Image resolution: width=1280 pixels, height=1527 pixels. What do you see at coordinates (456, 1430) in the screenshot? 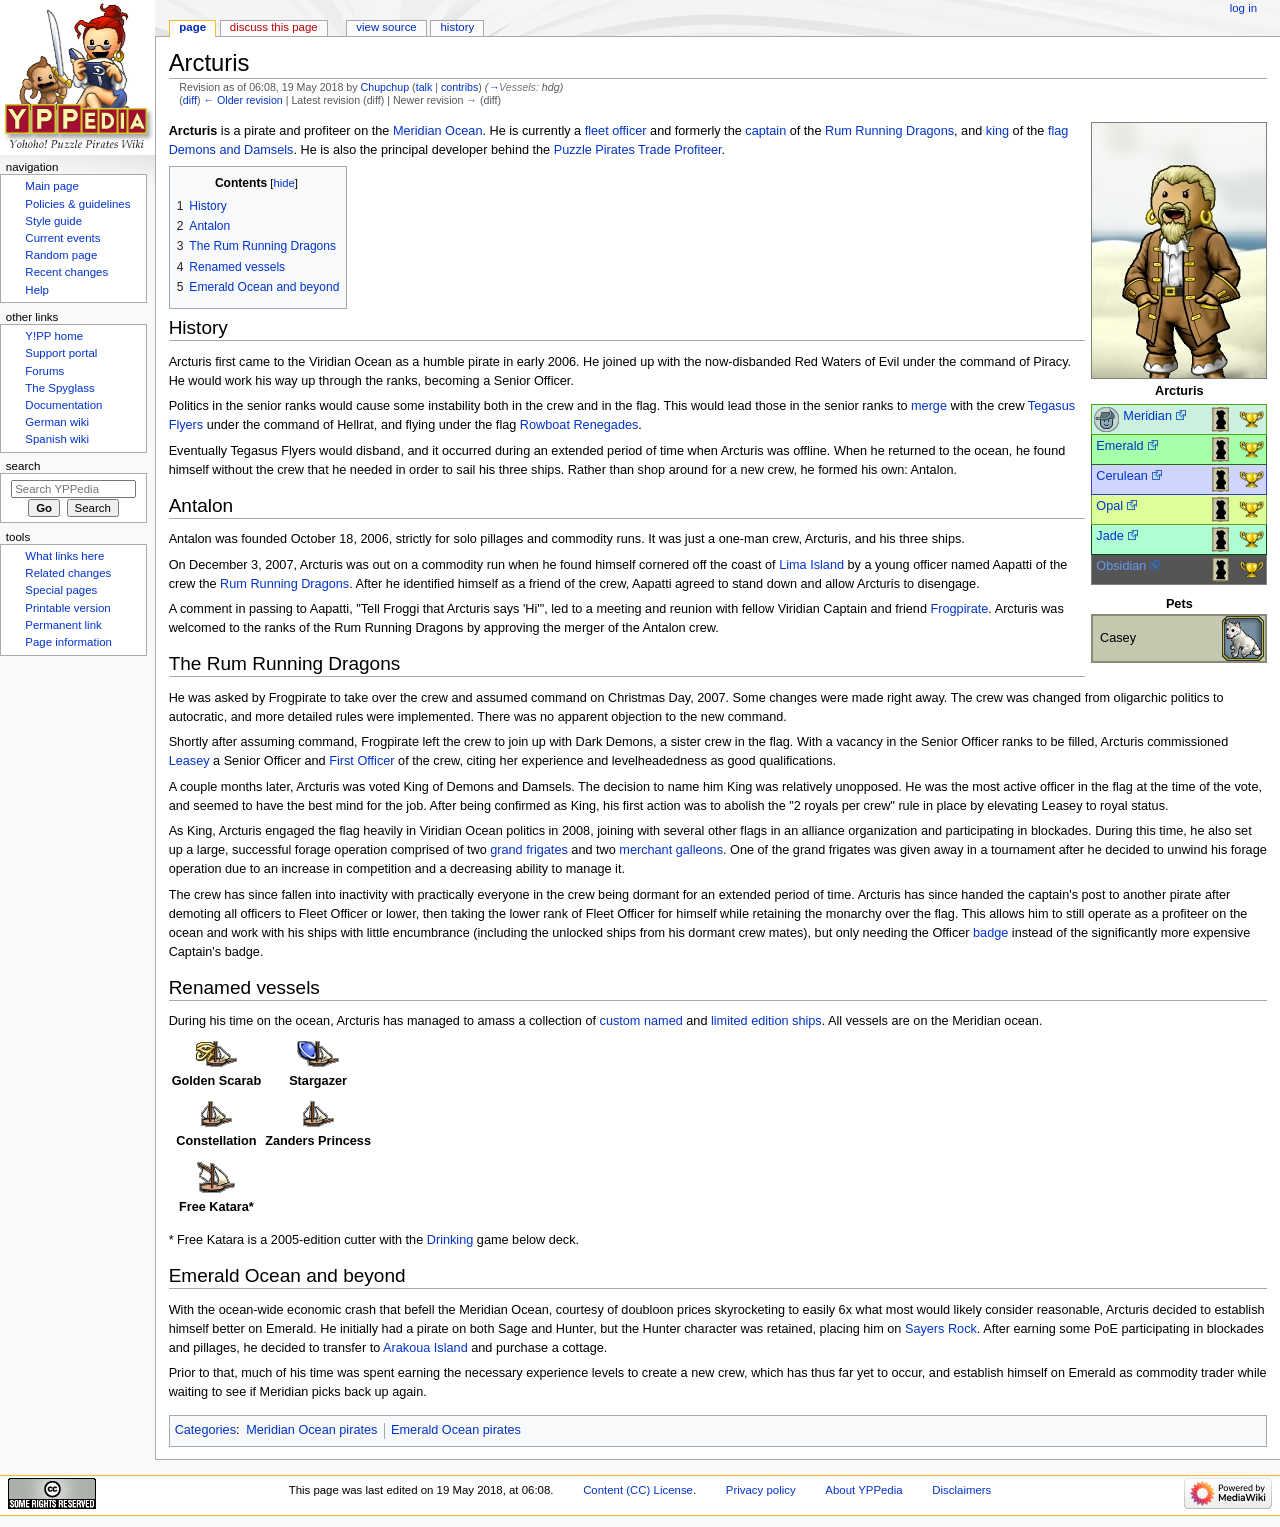
I see `Emerald Ocean pirates` at bounding box center [456, 1430].